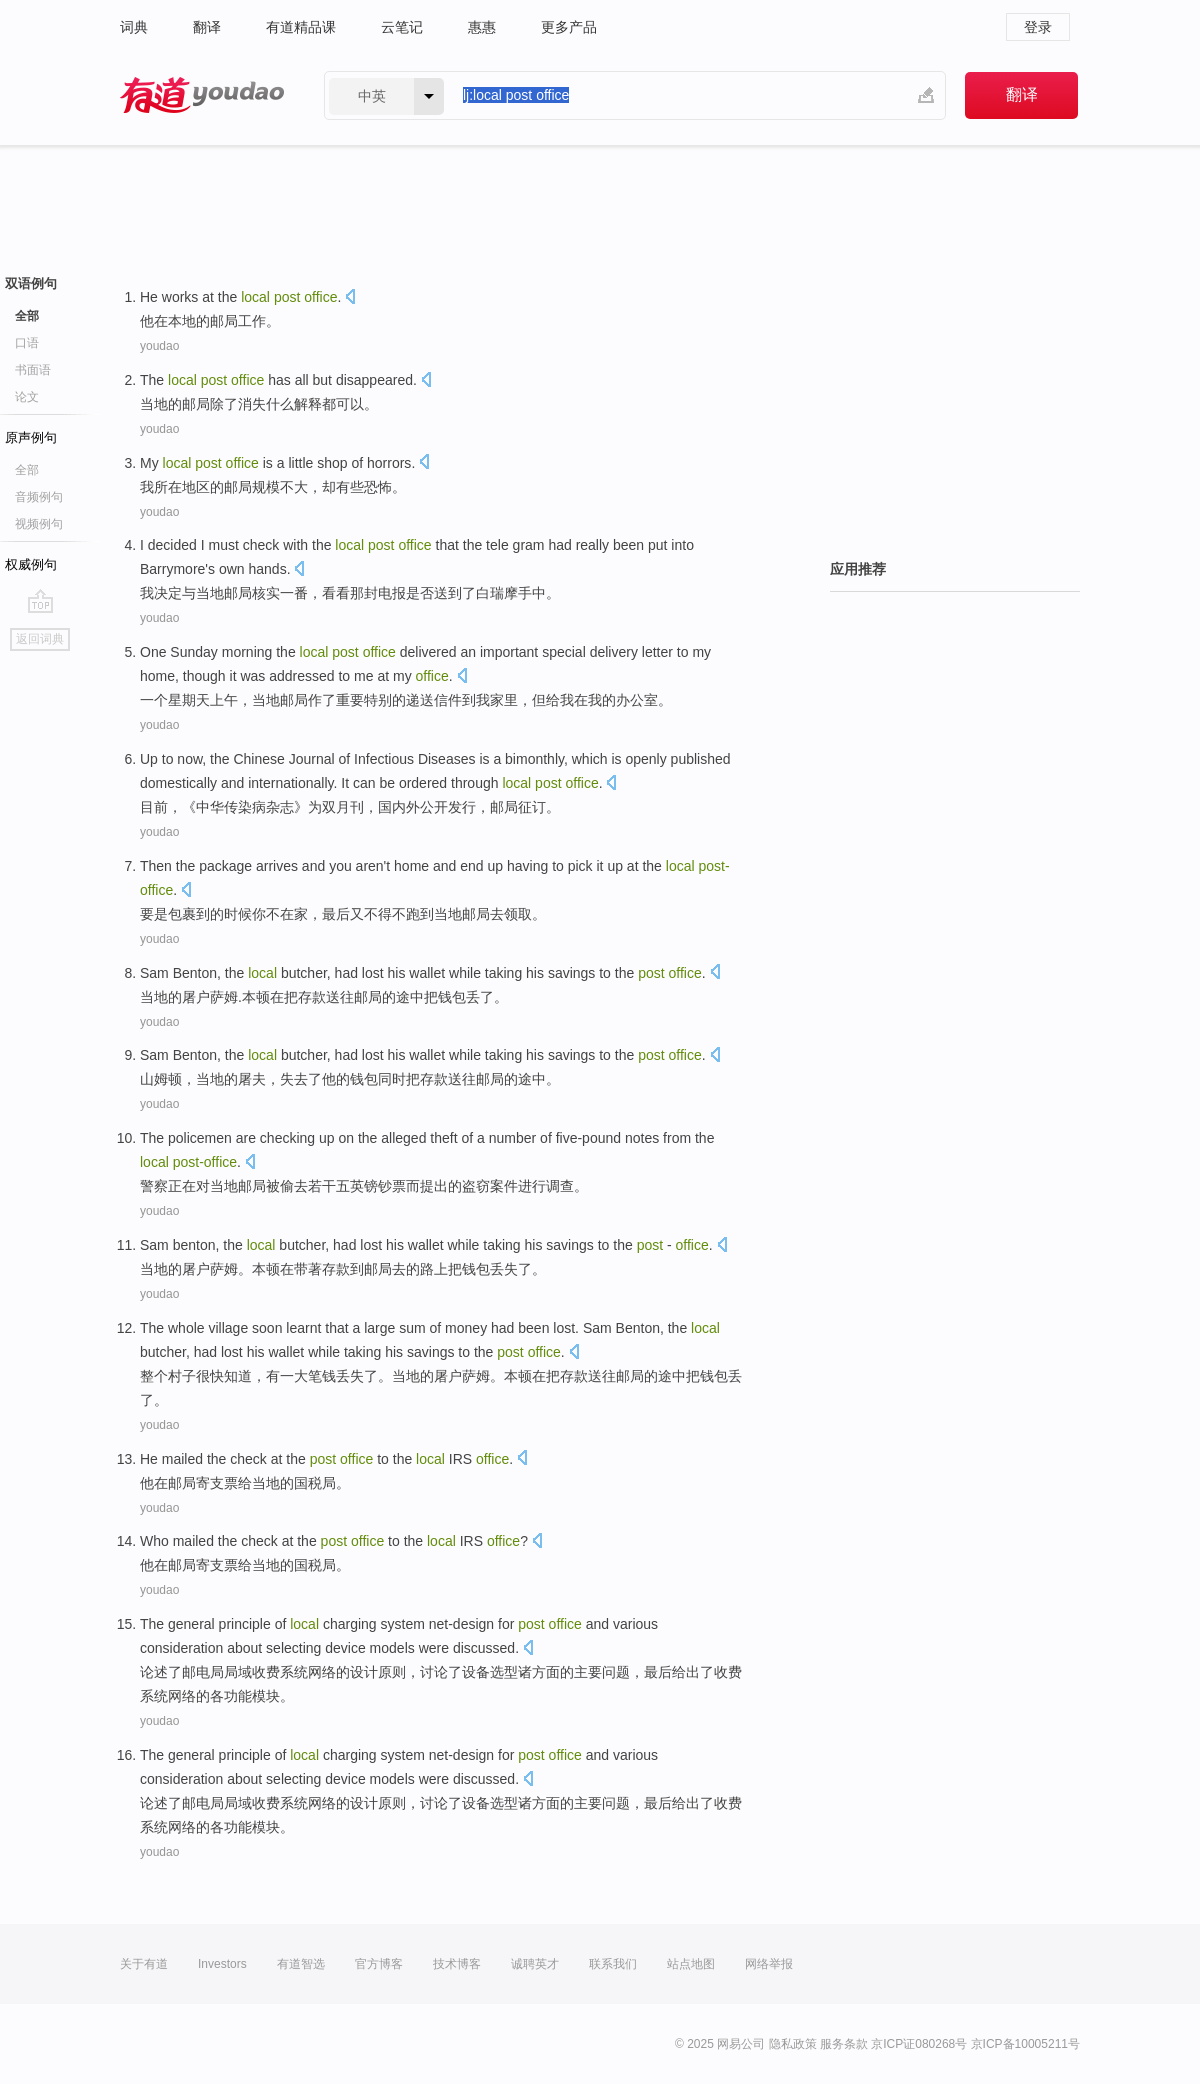 The image size is (1200, 2084). What do you see at coordinates (379, 1964) in the screenshot?
I see `官方博客` at bounding box center [379, 1964].